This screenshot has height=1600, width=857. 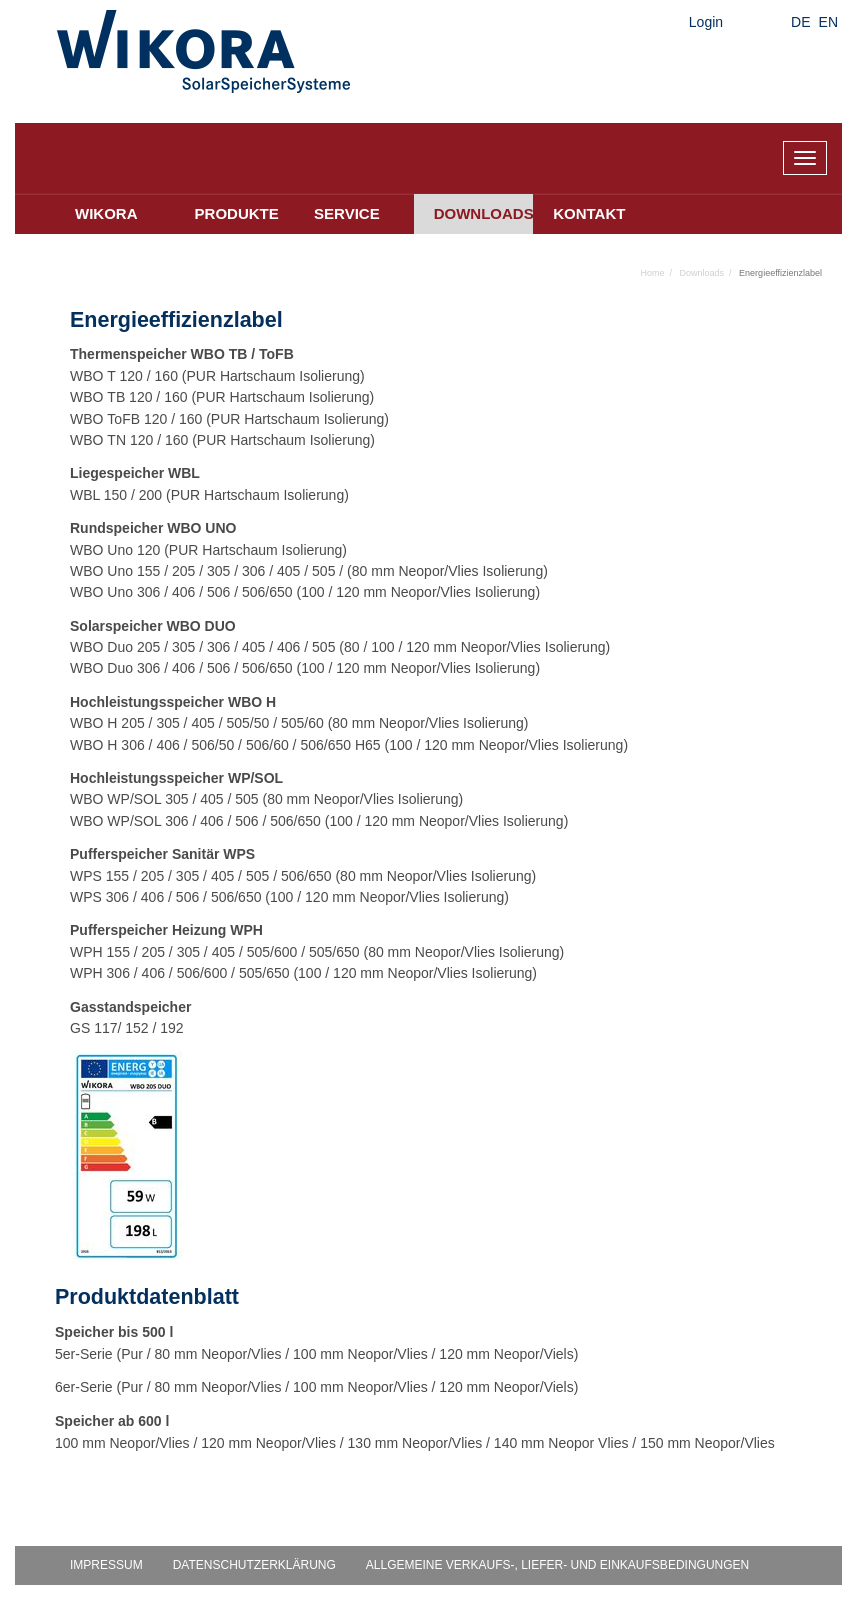 I want to click on 306, so click(x=253, y=571).